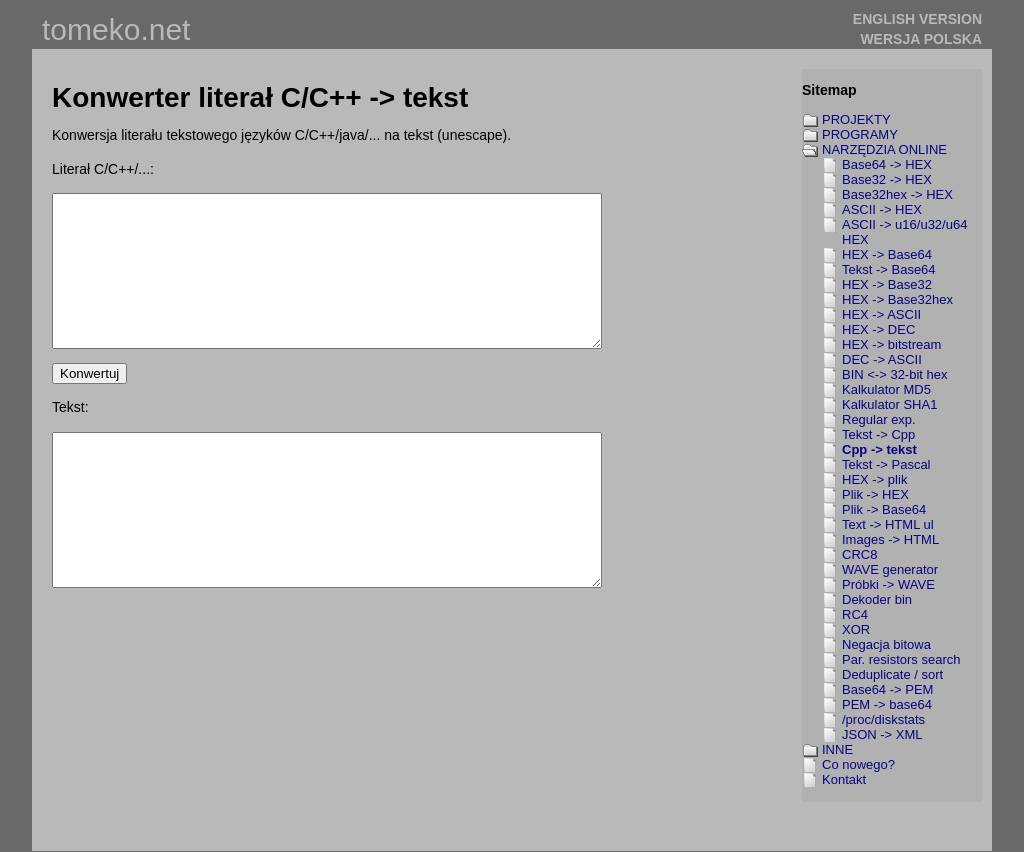 The height and width of the screenshot is (852, 1024). Describe the element at coordinates (882, 209) in the screenshot. I see `ASCII -> HEX` at that location.